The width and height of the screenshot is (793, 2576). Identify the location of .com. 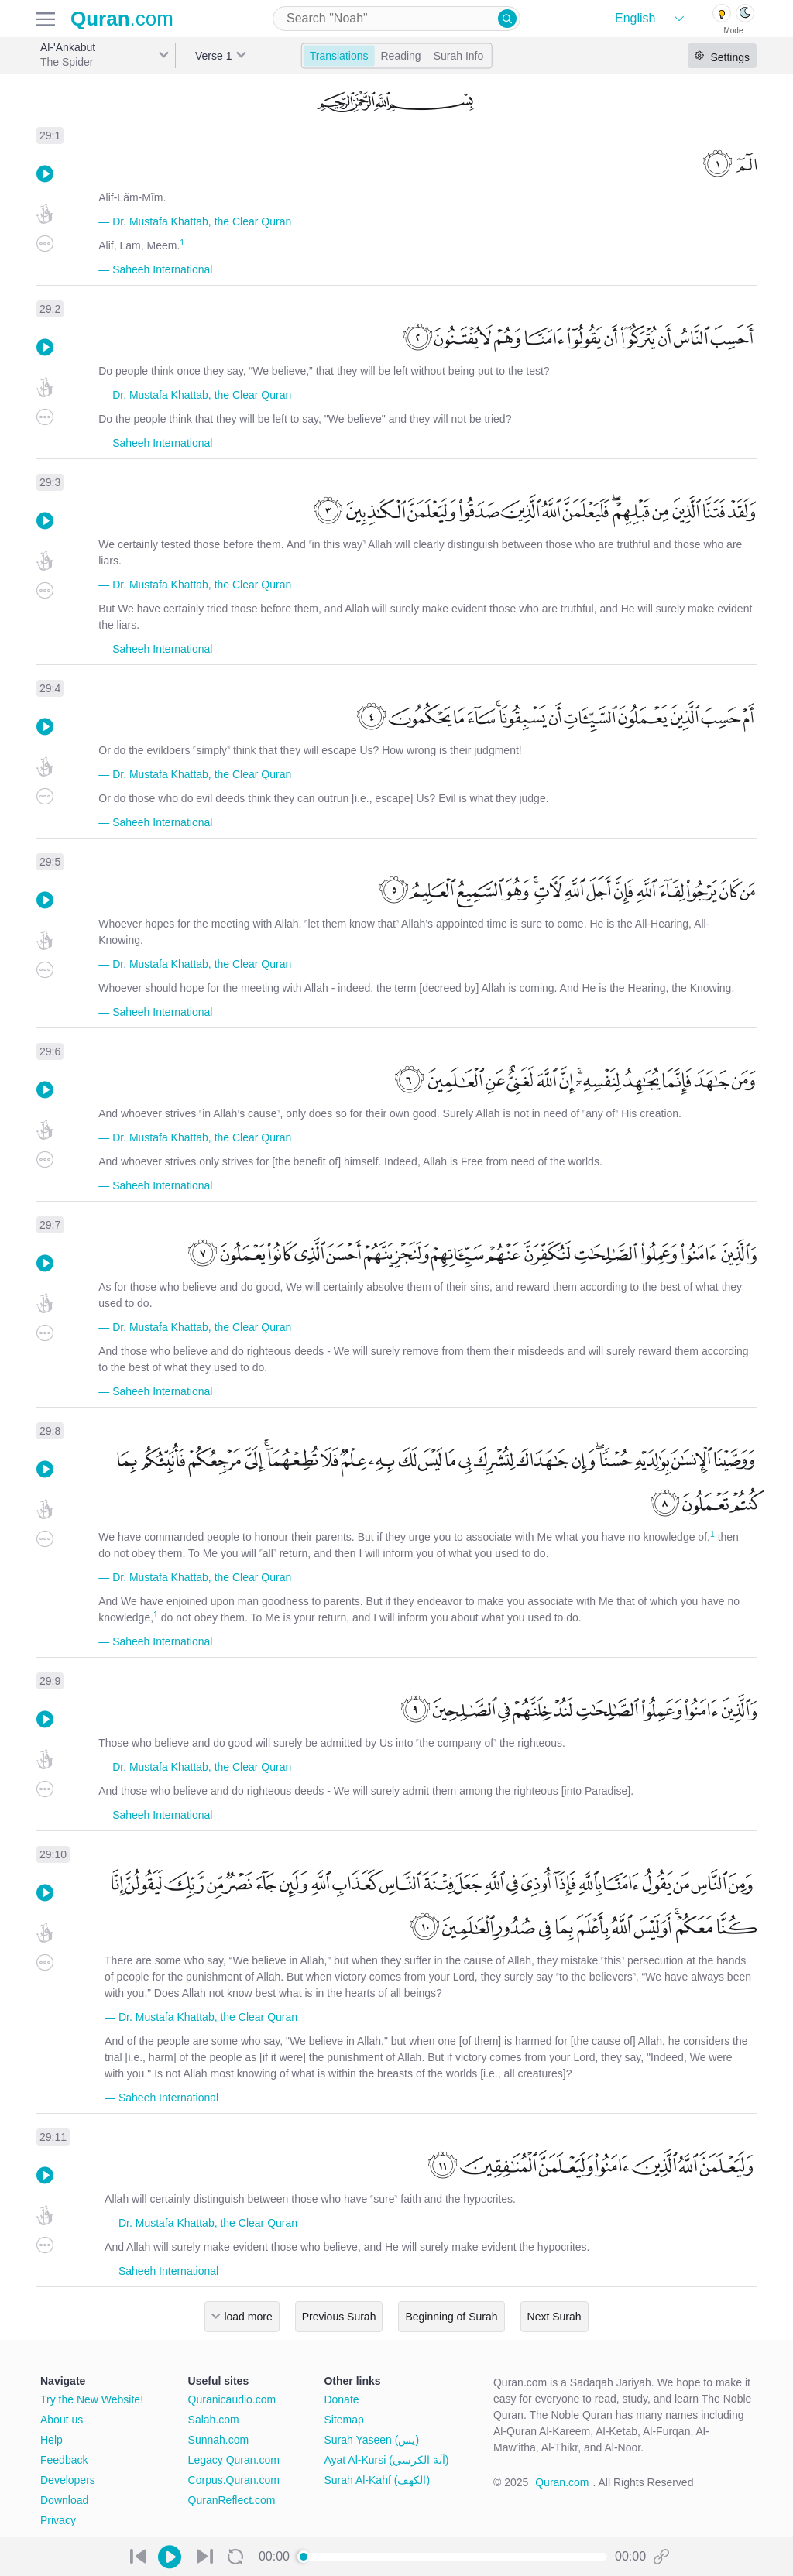
(121, 18).